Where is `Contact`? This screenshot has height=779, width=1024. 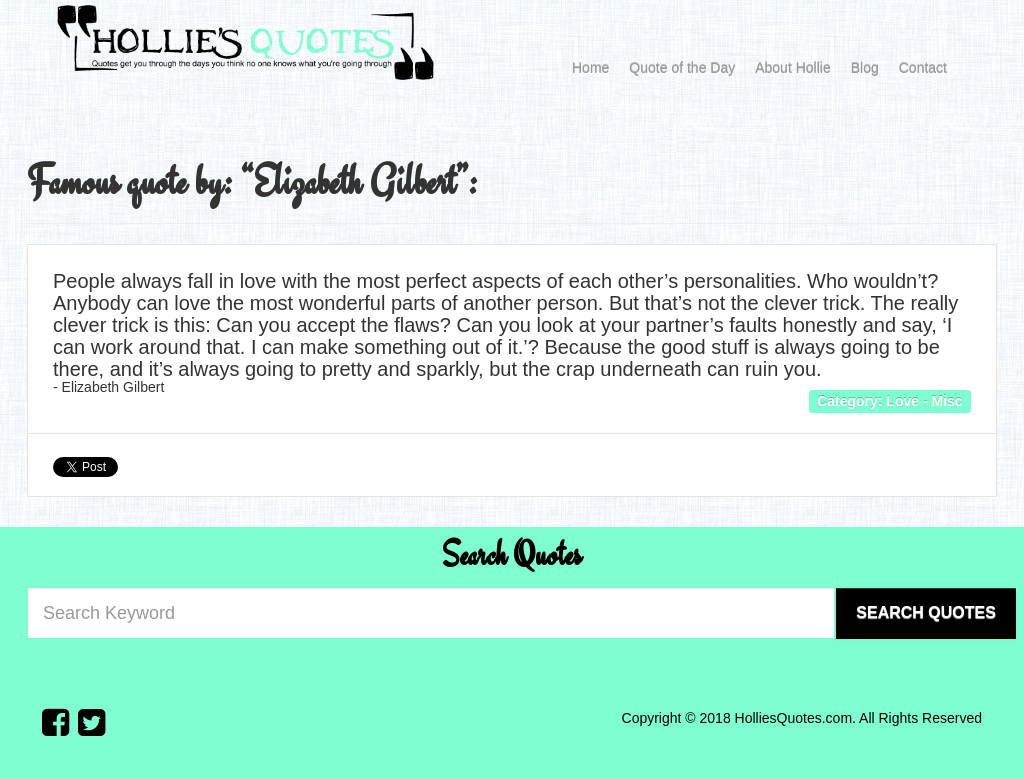
Contact is located at coordinates (923, 68).